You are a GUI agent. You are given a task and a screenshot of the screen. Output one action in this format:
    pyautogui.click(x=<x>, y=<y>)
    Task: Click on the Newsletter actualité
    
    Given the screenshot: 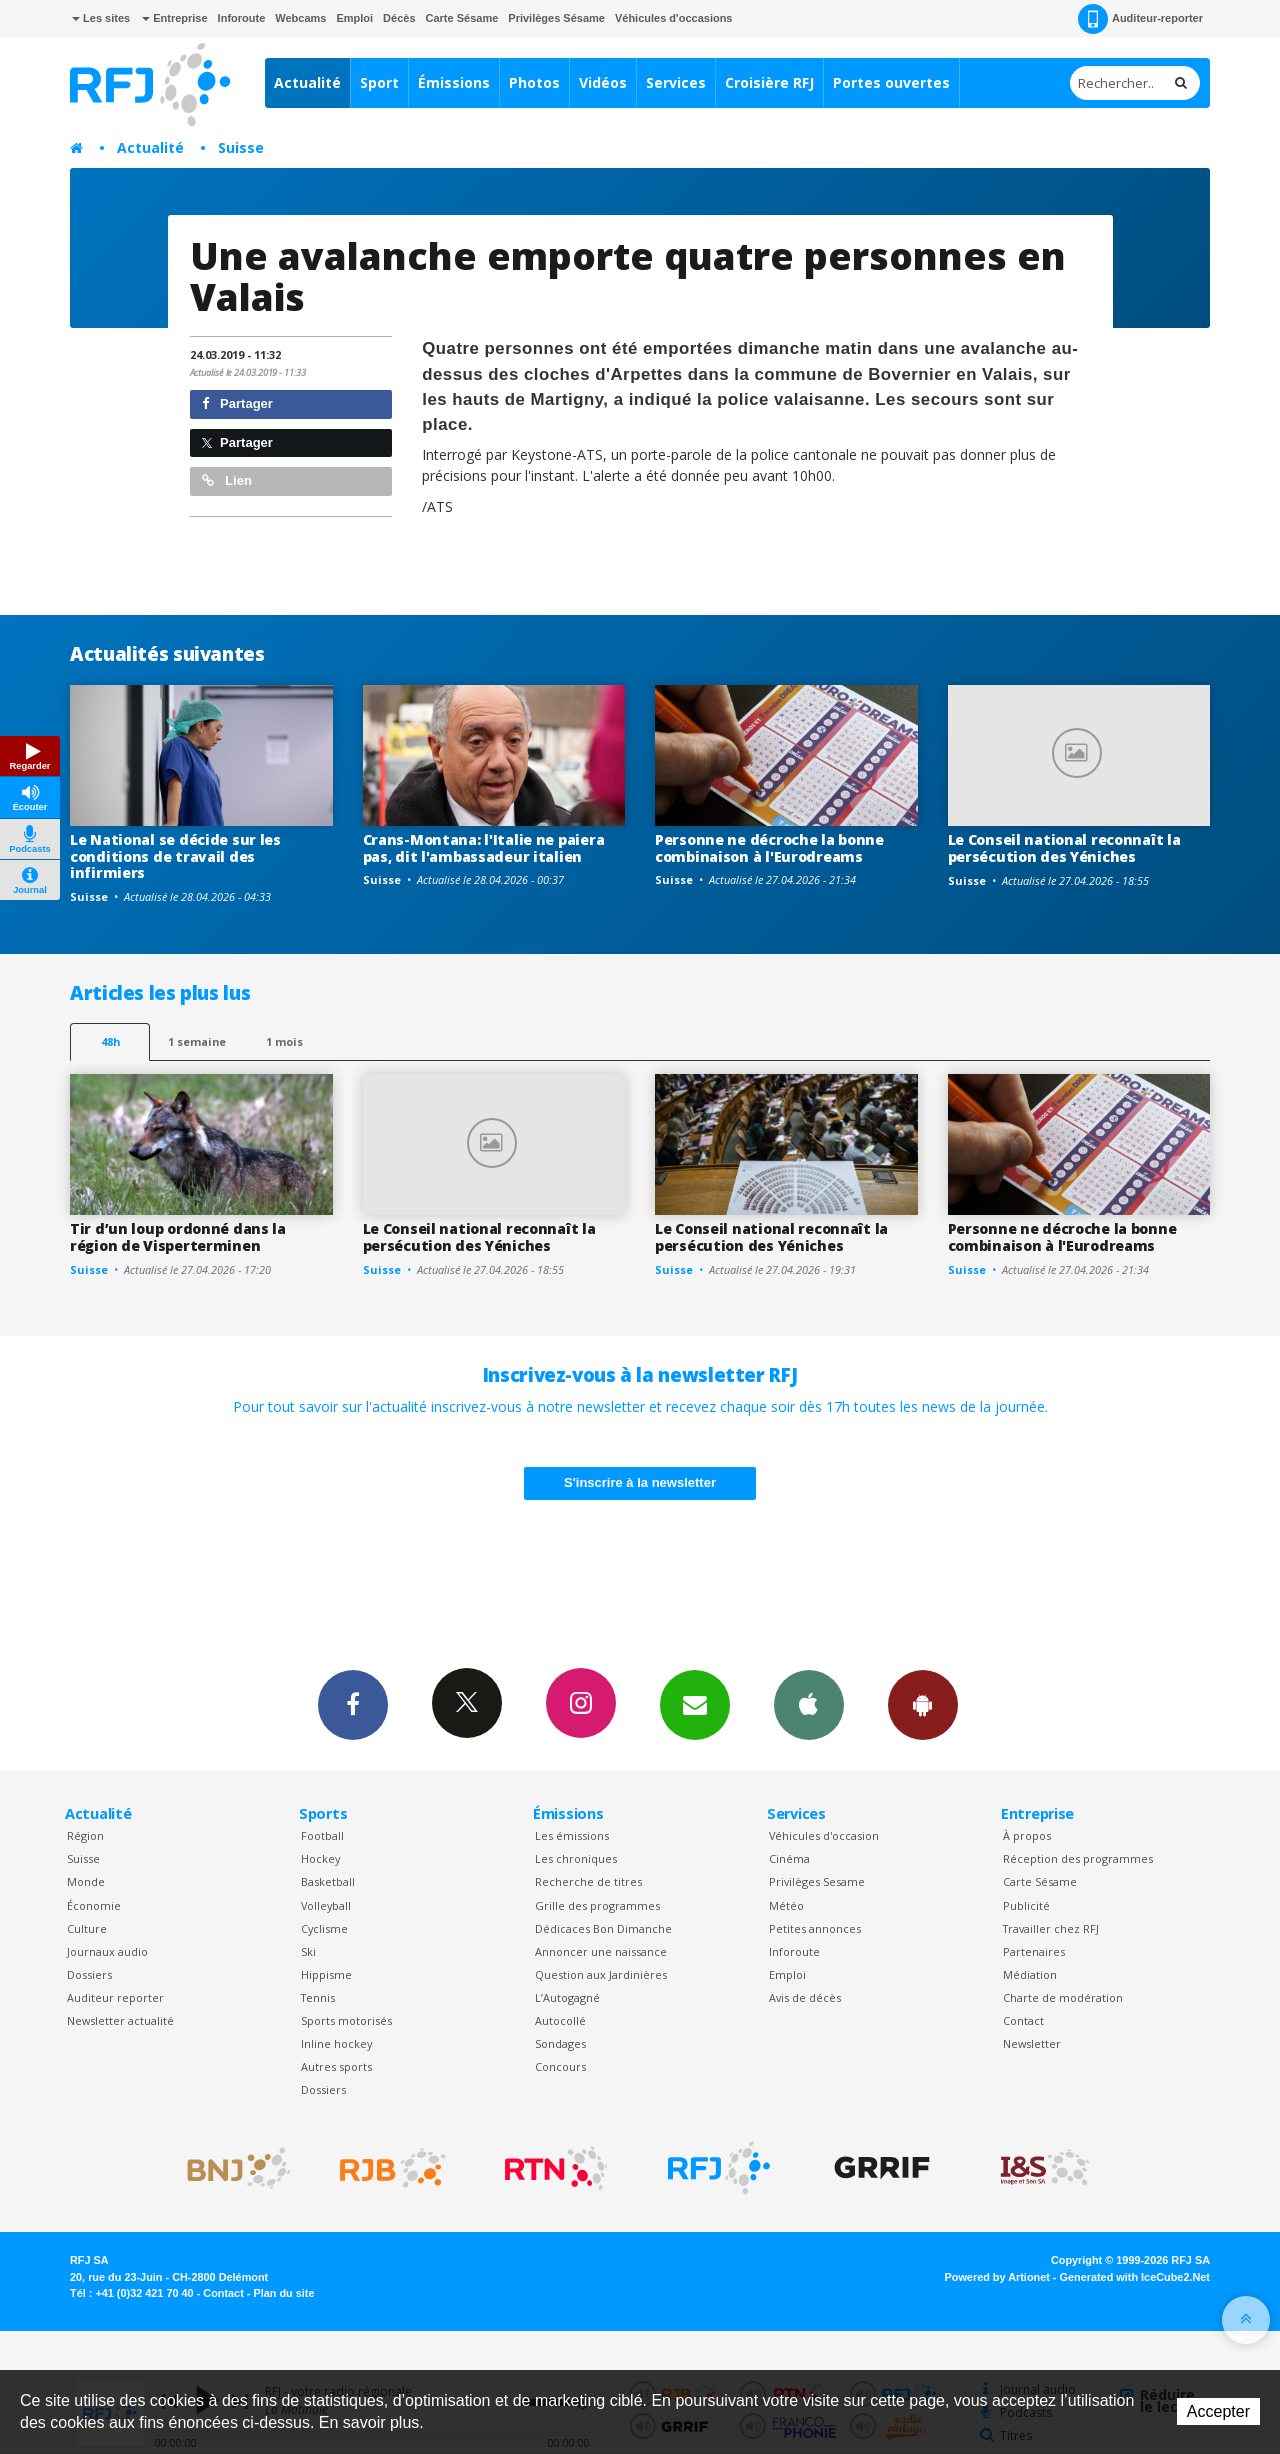 What is the action you would take?
    pyautogui.click(x=120, y=2020)
    